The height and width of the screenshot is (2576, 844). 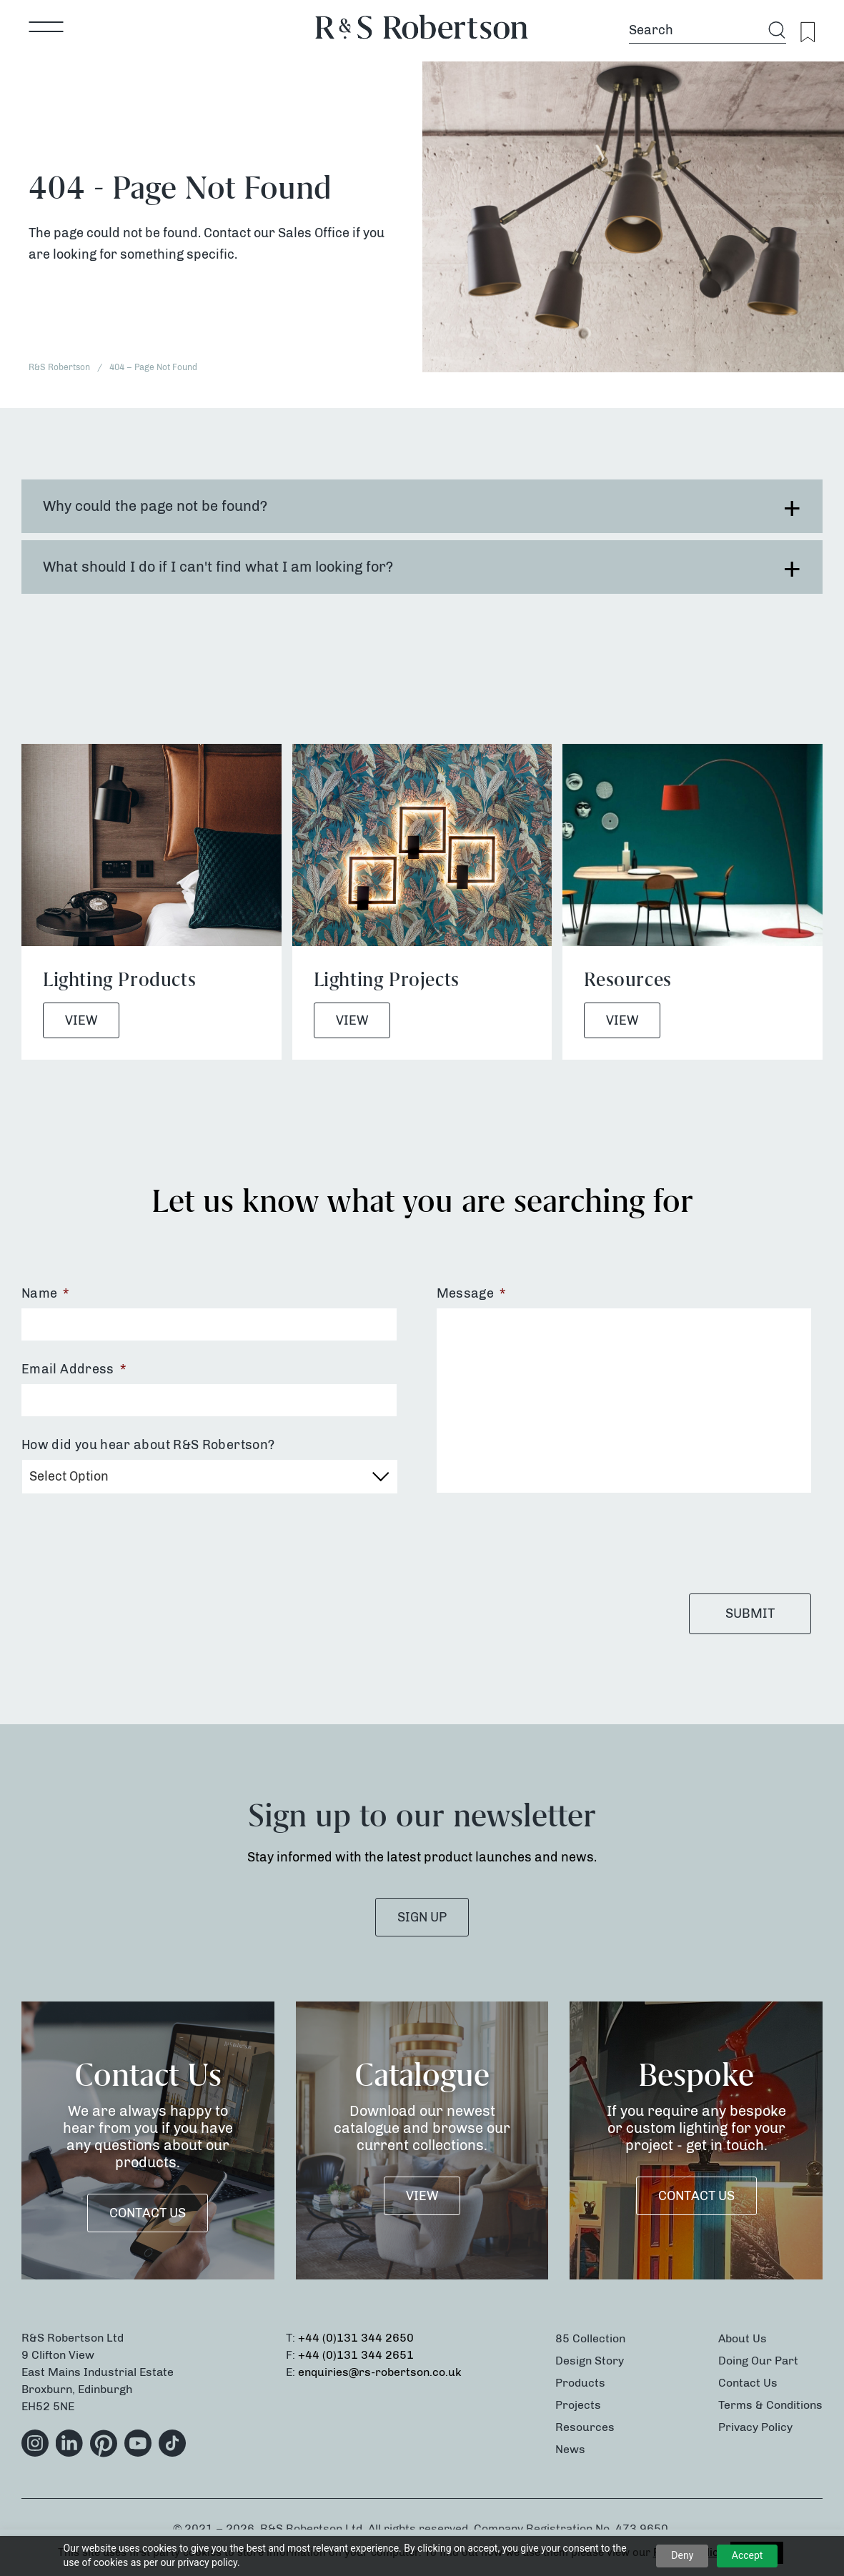 What do you see at coordinates (590, 2338) in the screenshot?
I see `85 Collection` at bounding box center [590, 2338].